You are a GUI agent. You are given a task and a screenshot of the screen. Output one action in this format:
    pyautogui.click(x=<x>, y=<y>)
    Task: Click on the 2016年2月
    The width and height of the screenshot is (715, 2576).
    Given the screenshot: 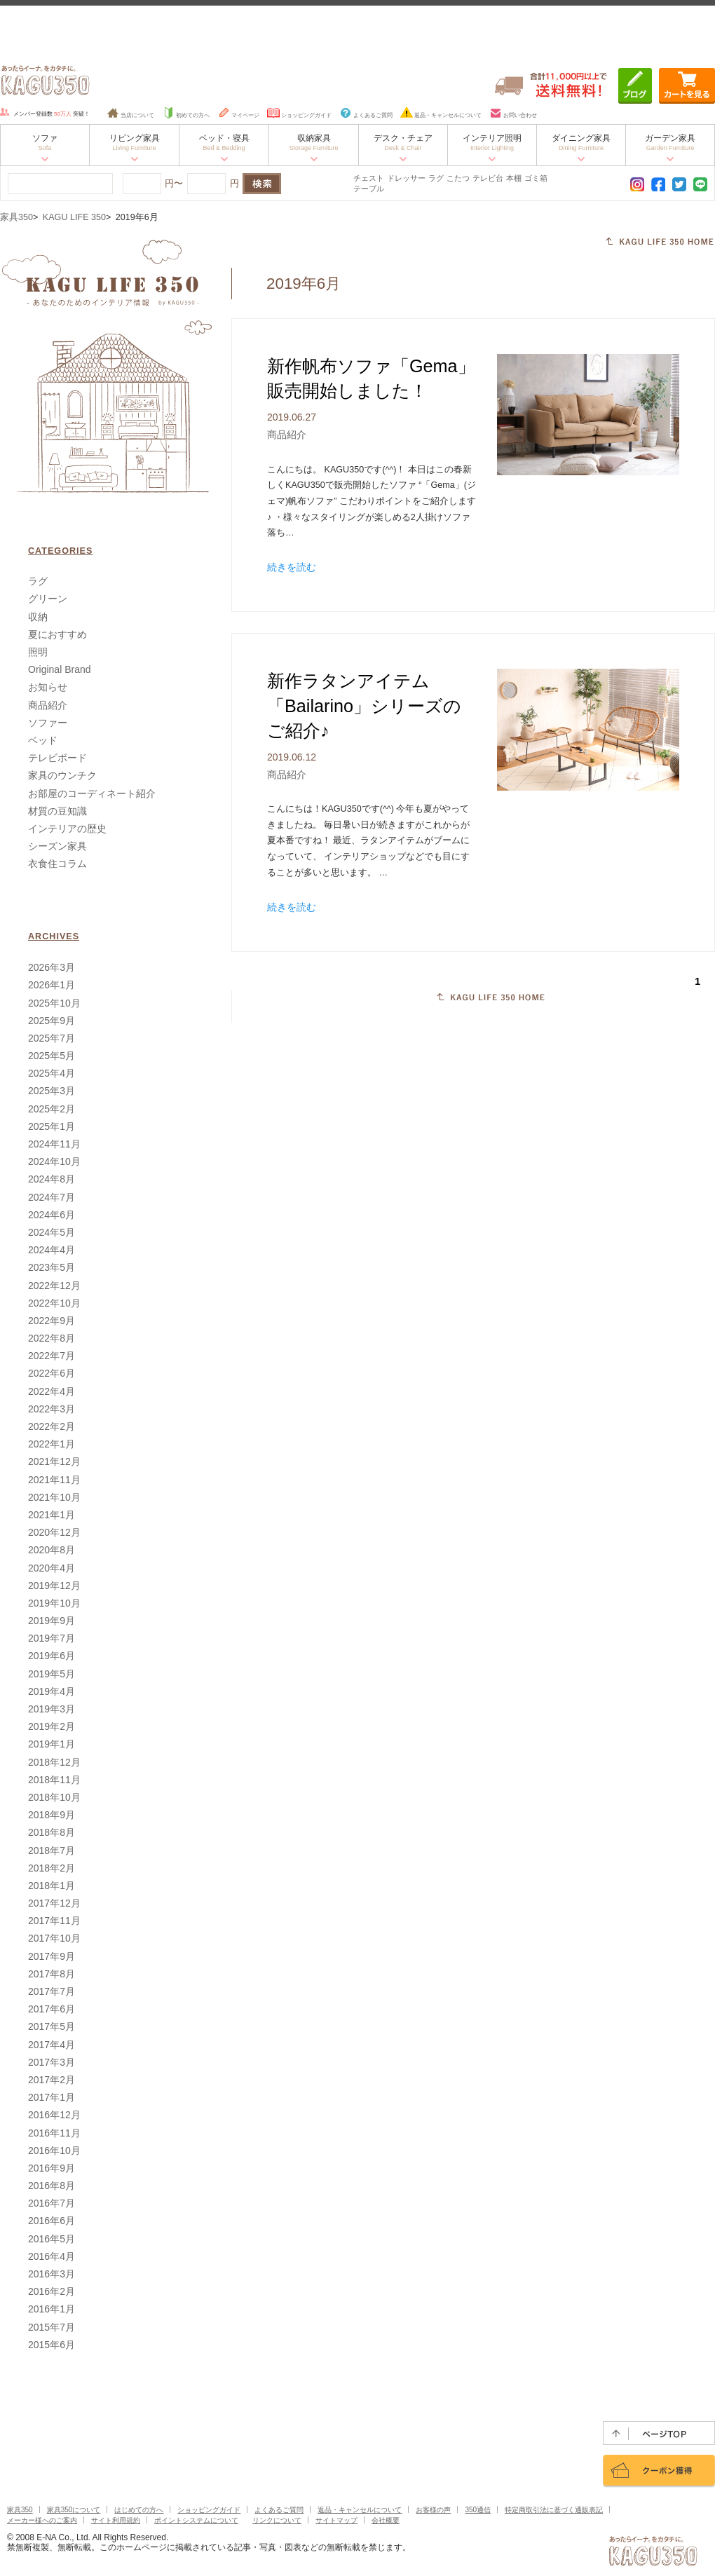 What is the action you would take?
    pyautogui.click(x=51, y=2291)
    